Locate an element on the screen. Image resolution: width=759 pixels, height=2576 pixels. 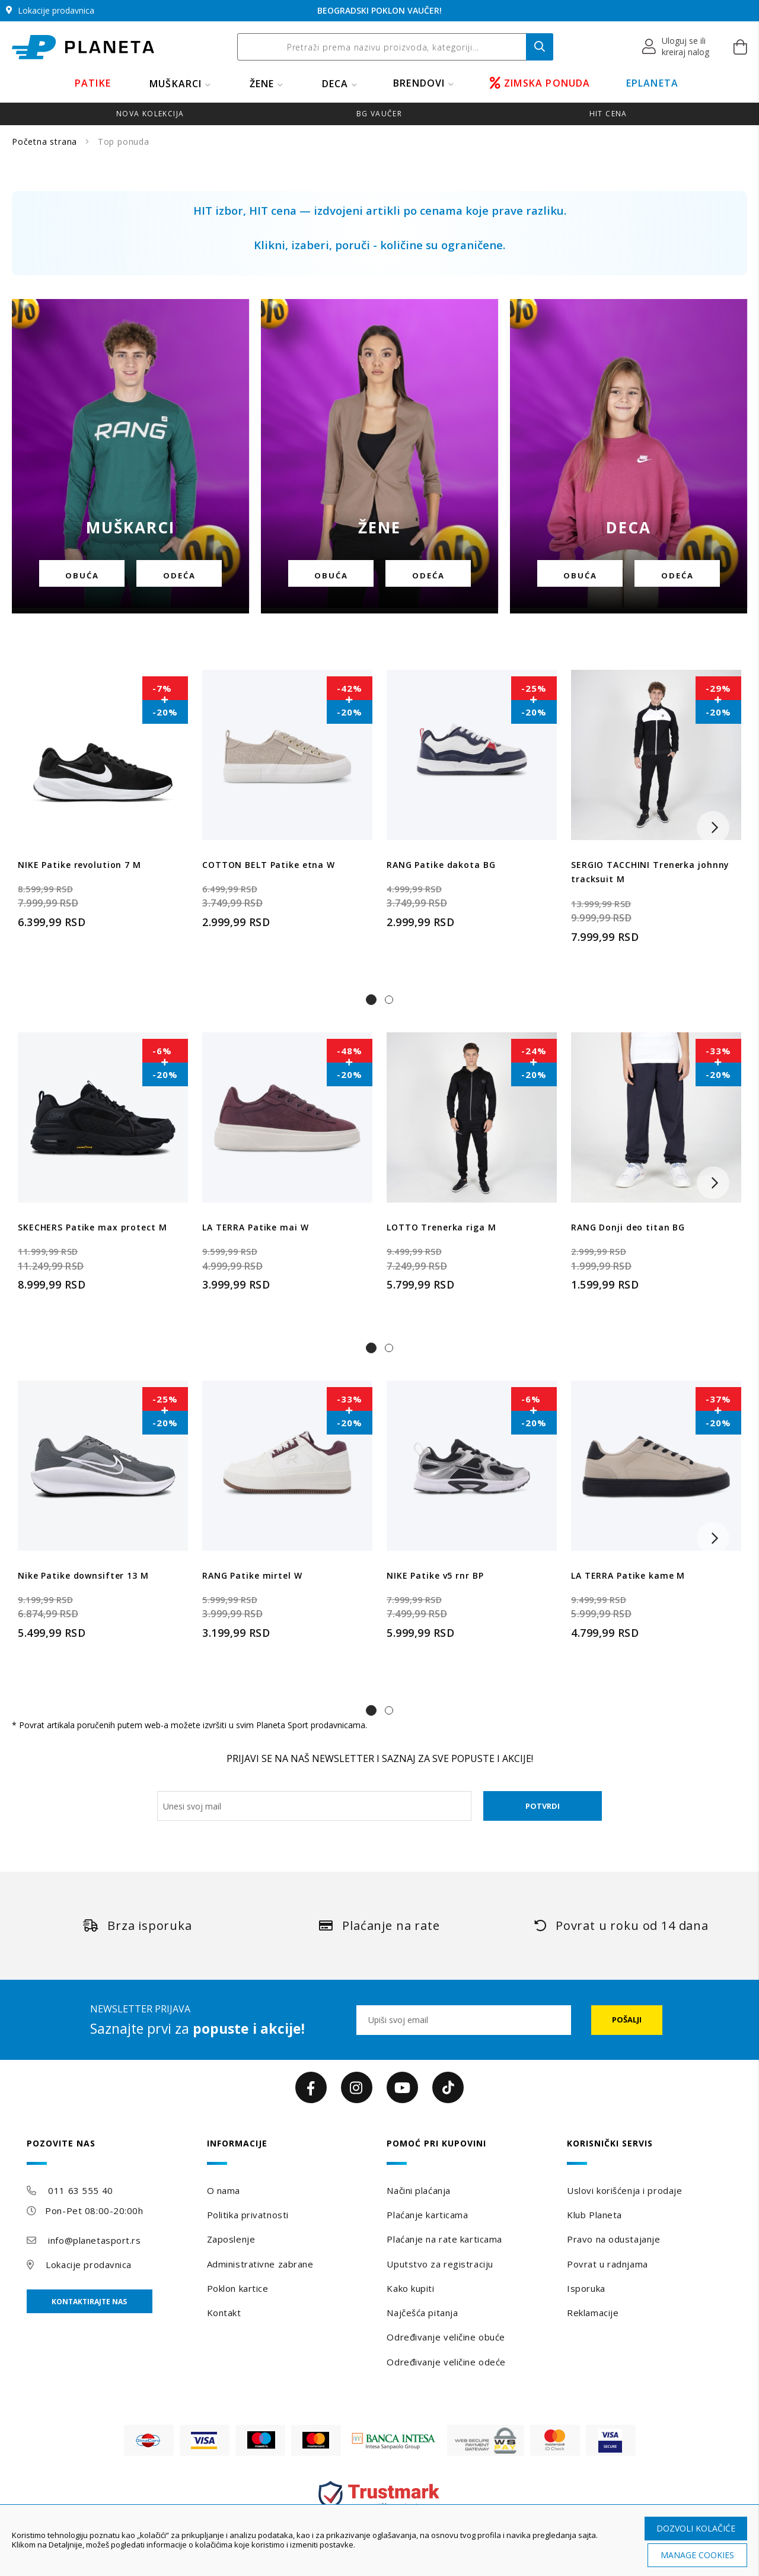
Načini plaćanja is located at coordinates (418, 2190).